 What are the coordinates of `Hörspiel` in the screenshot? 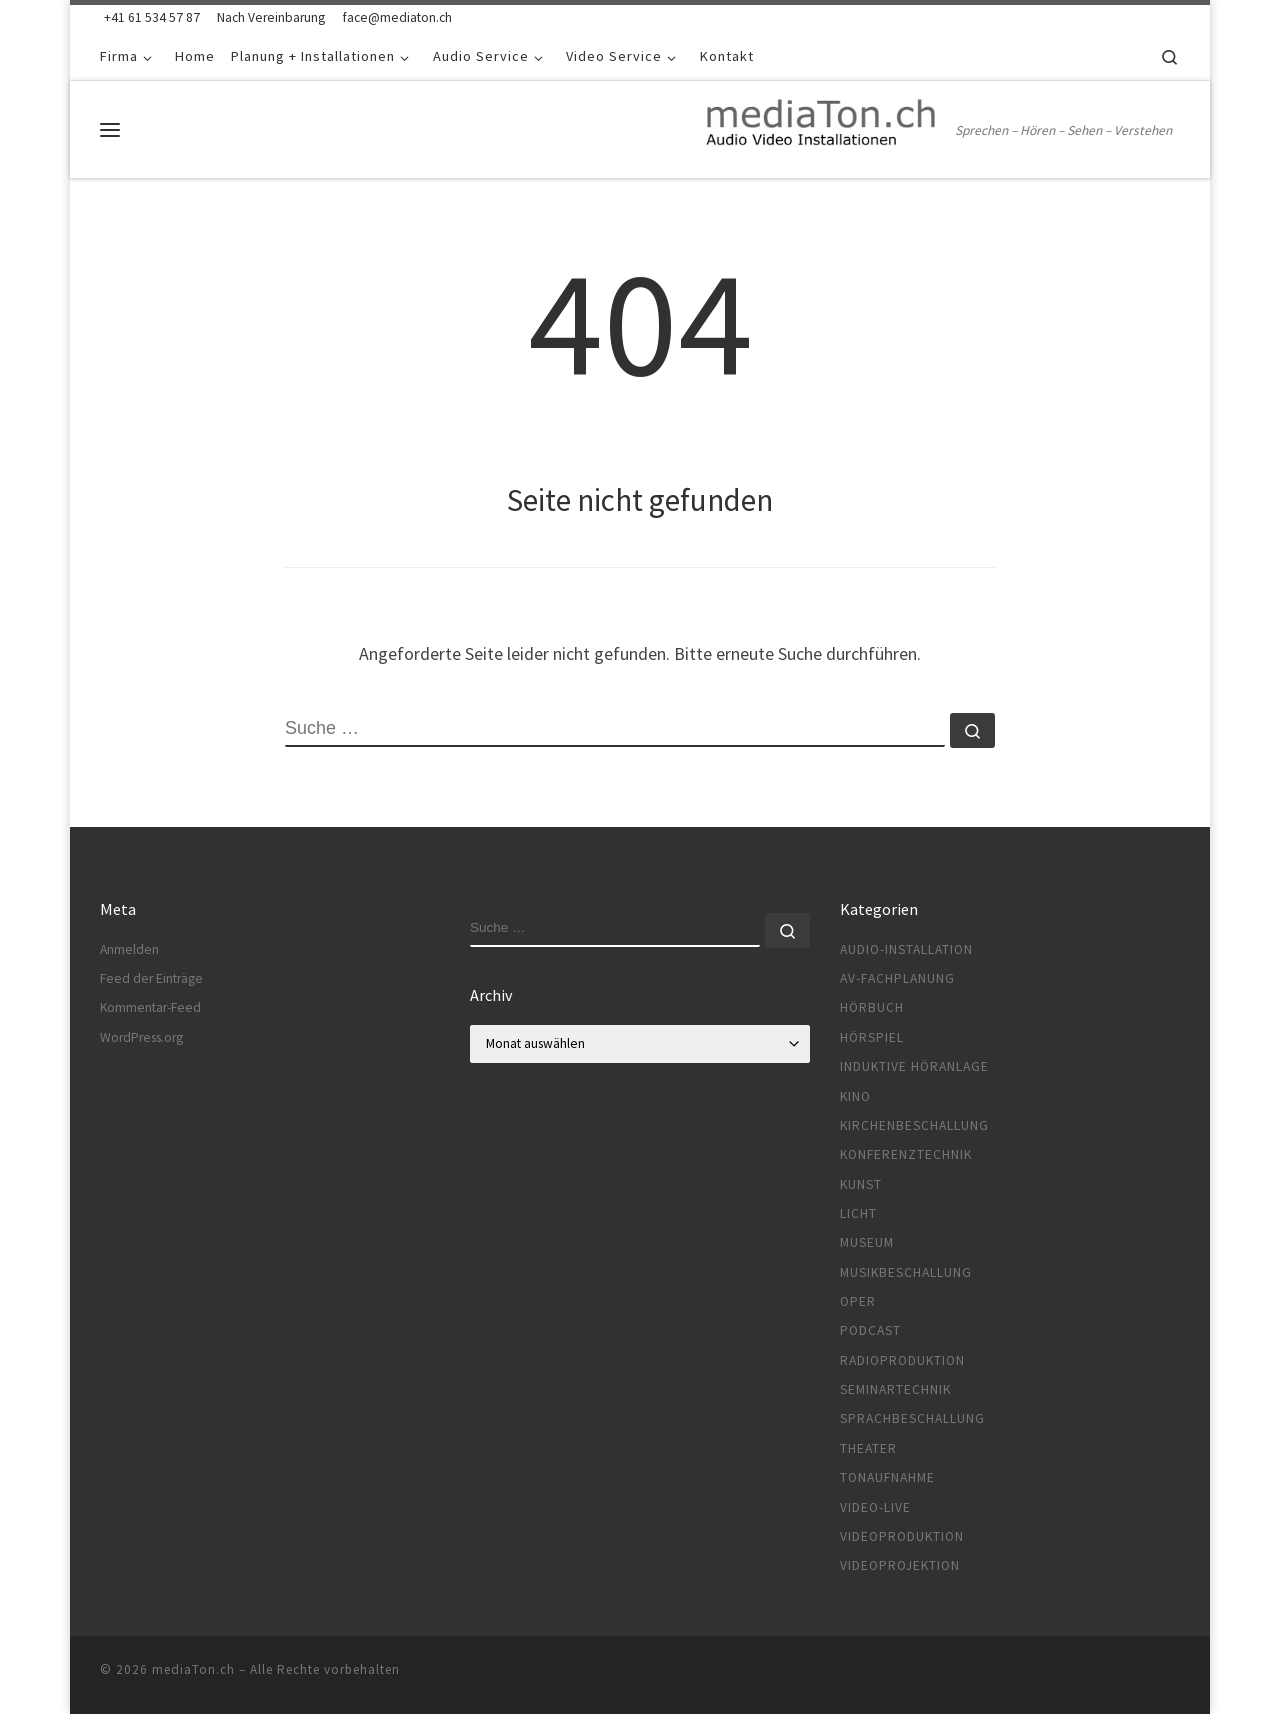 It's located at (872, 1037).